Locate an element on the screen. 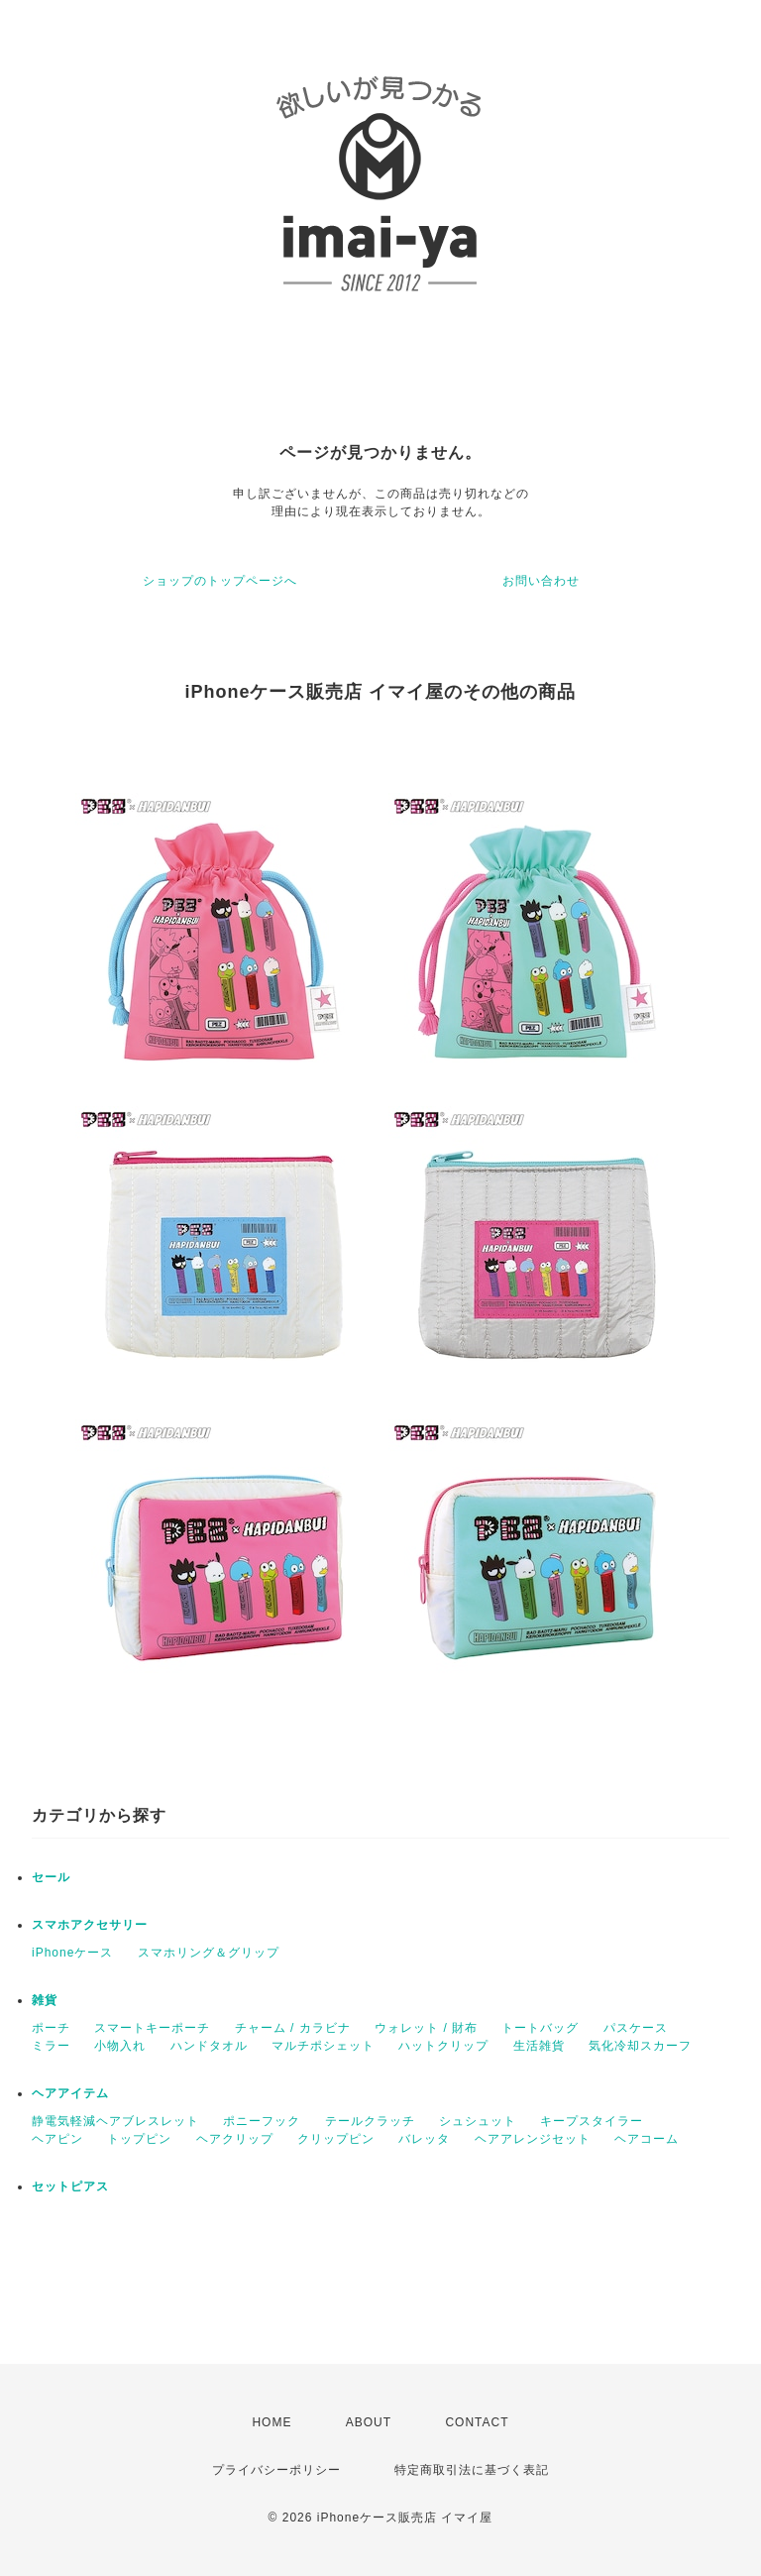 Image resolution: width=761 pixels, height=2576 pixels. ショップのトップページへ is located at coordinates (220, 581).